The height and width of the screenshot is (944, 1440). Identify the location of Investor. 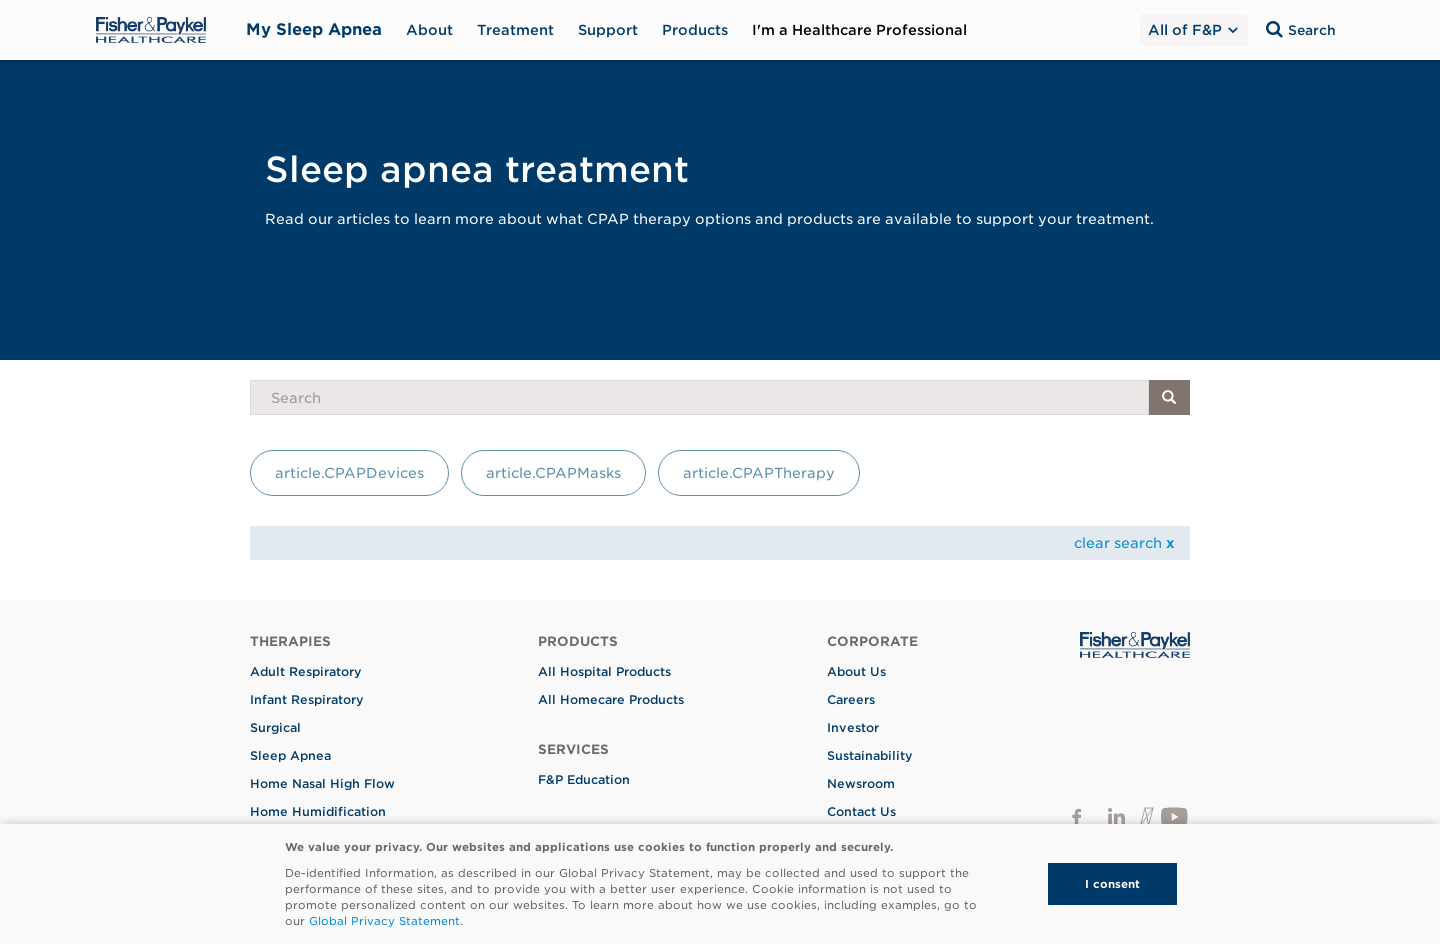
(853, 727).